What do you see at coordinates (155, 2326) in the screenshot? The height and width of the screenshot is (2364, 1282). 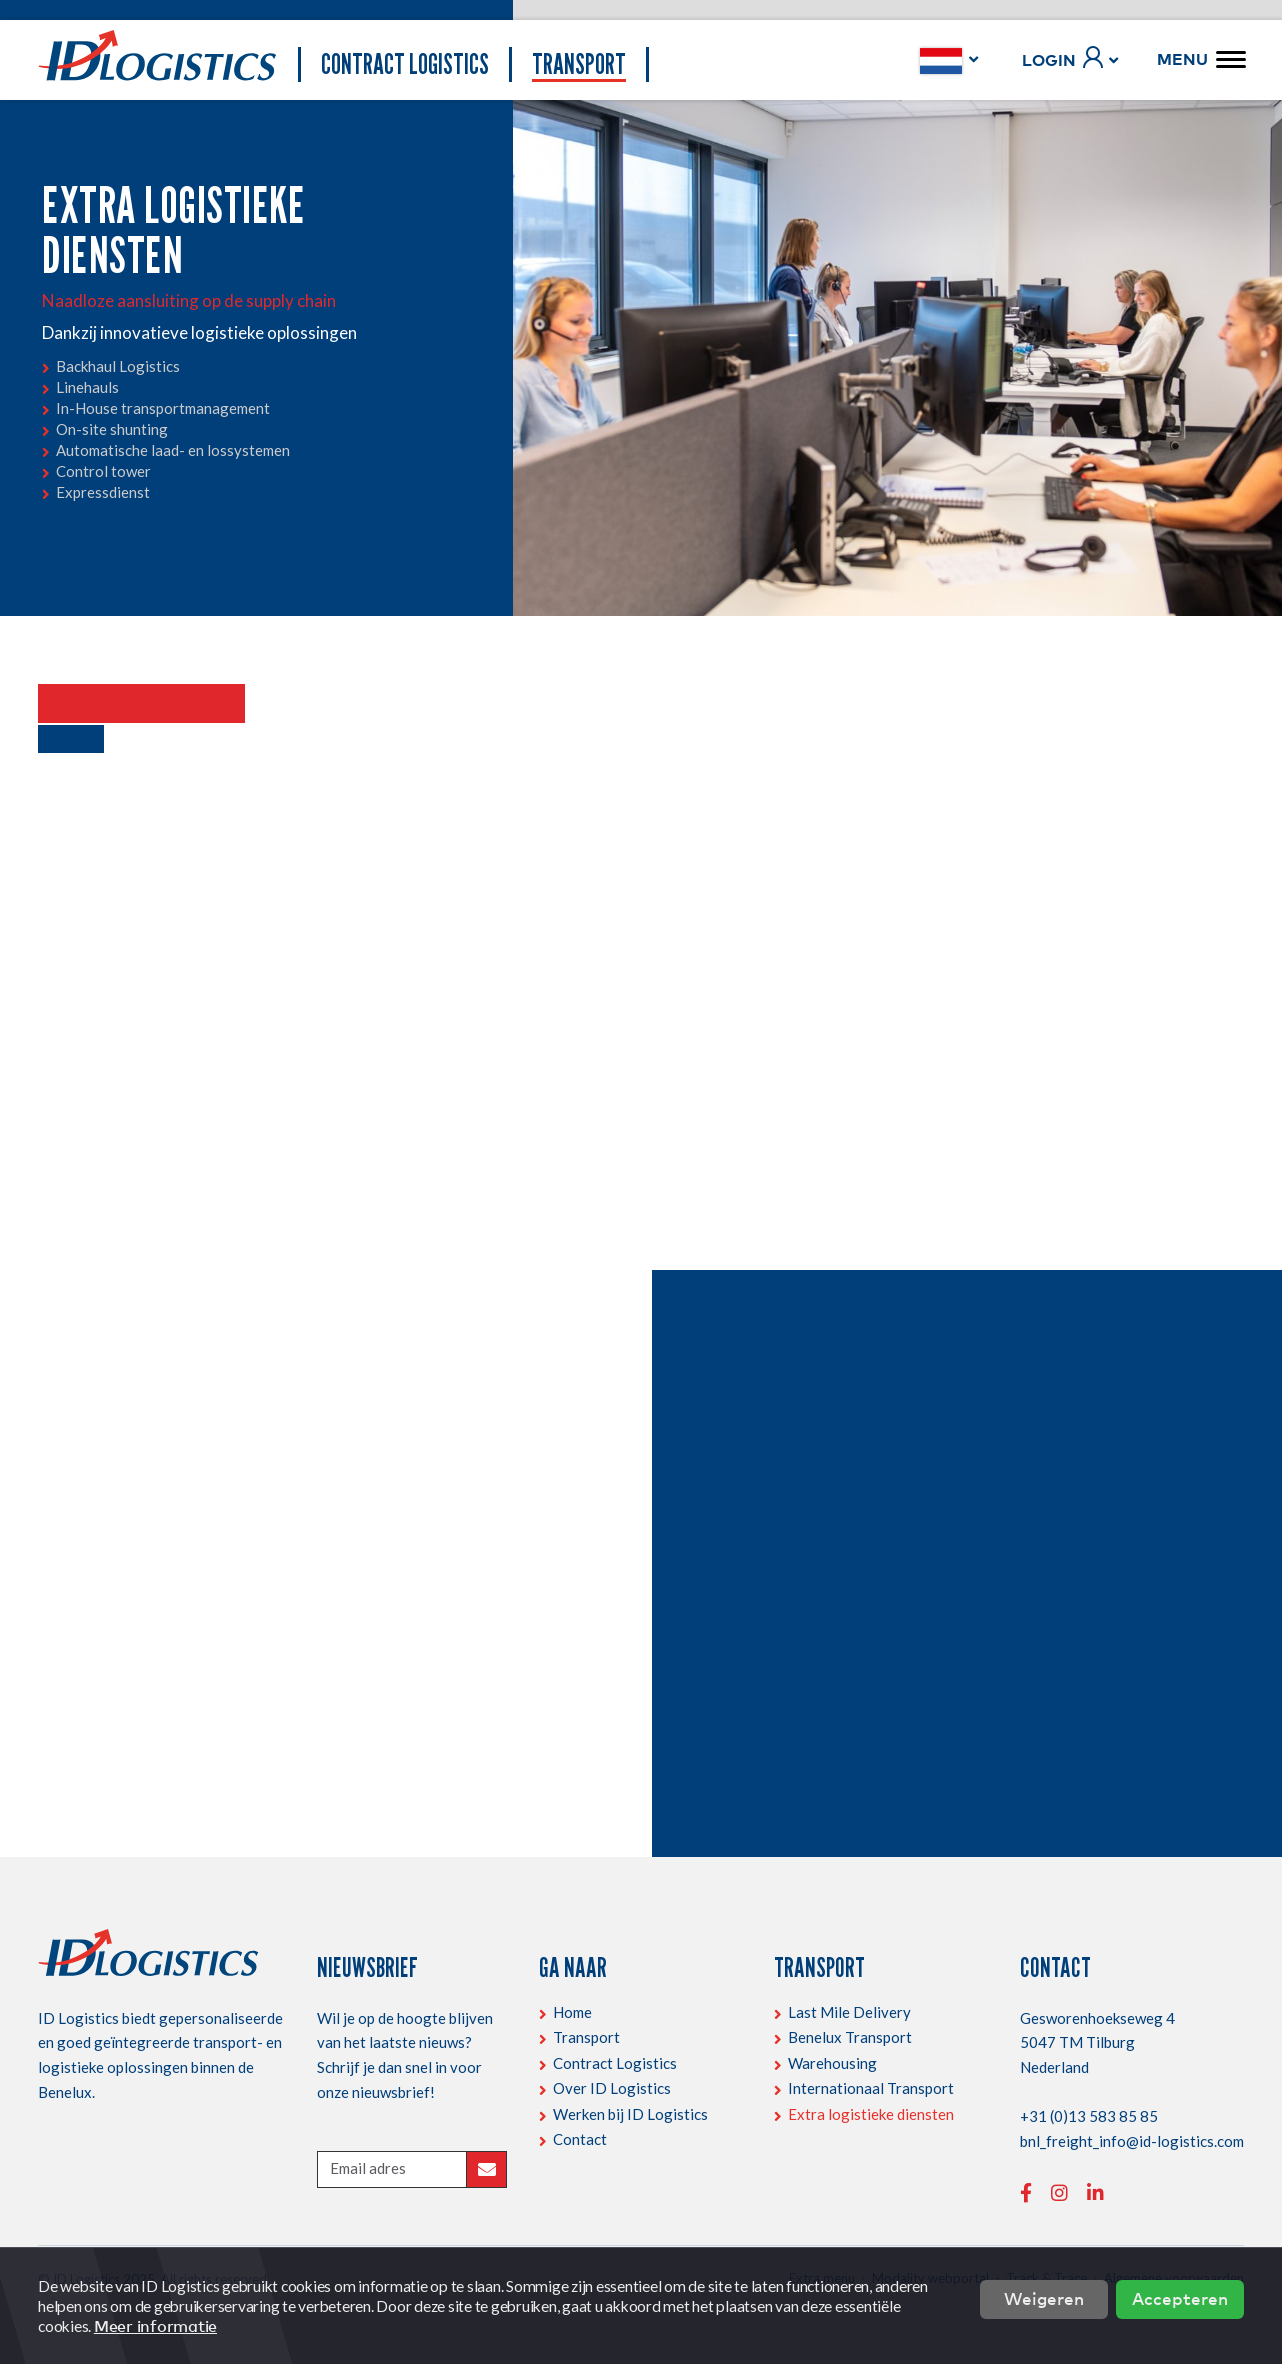 I see `Meer informatie` at bounding box center [155, 2326].